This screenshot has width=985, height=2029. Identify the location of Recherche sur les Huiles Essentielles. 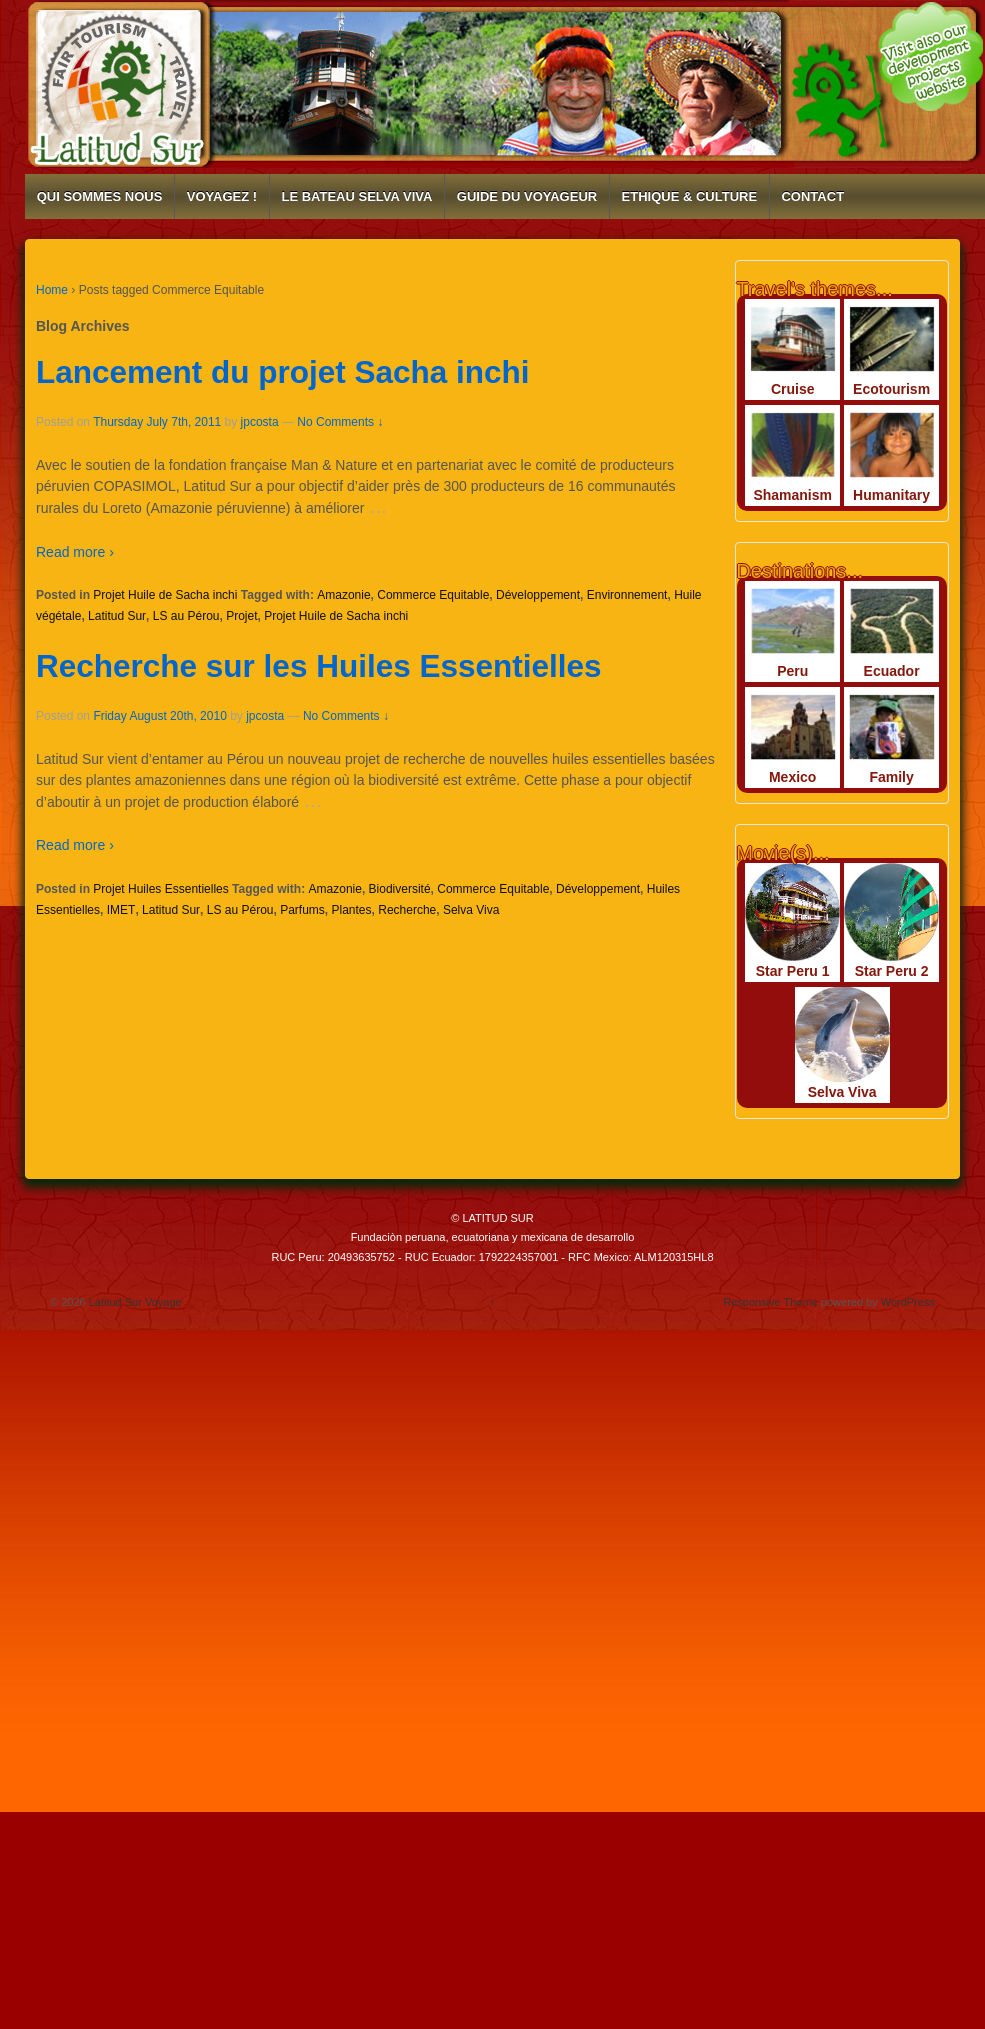
(319, 666).